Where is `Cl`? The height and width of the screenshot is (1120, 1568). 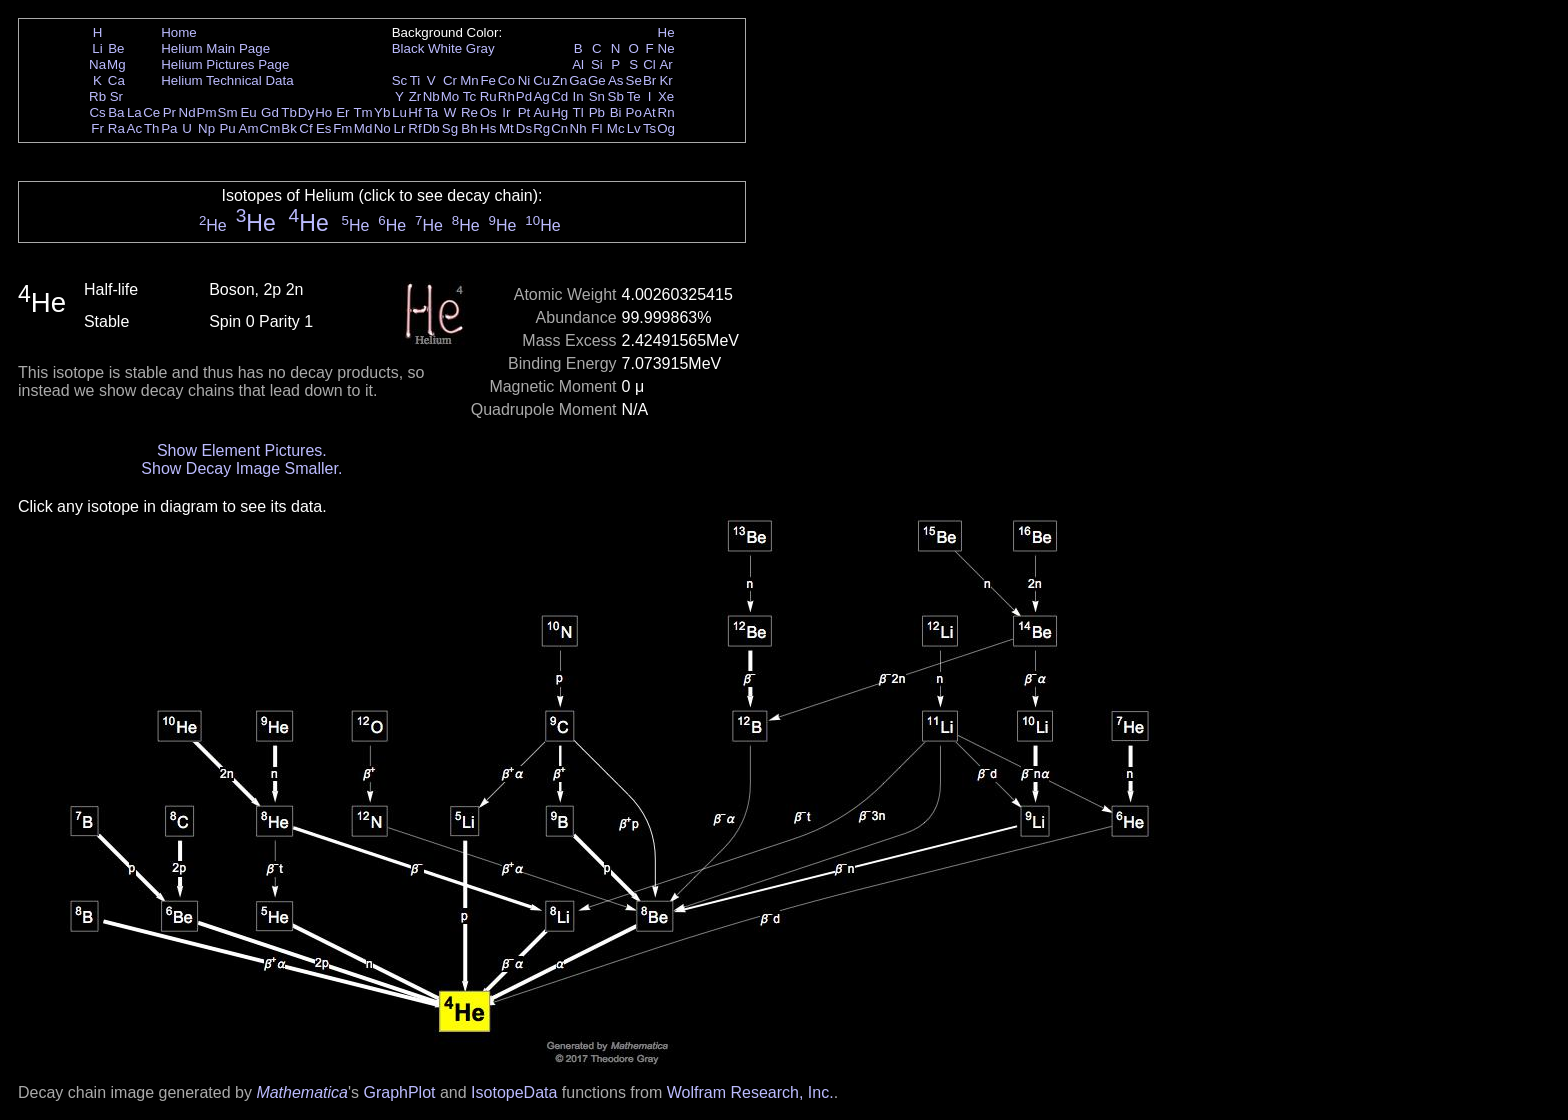 Cl is located at coordinates (649, 64).